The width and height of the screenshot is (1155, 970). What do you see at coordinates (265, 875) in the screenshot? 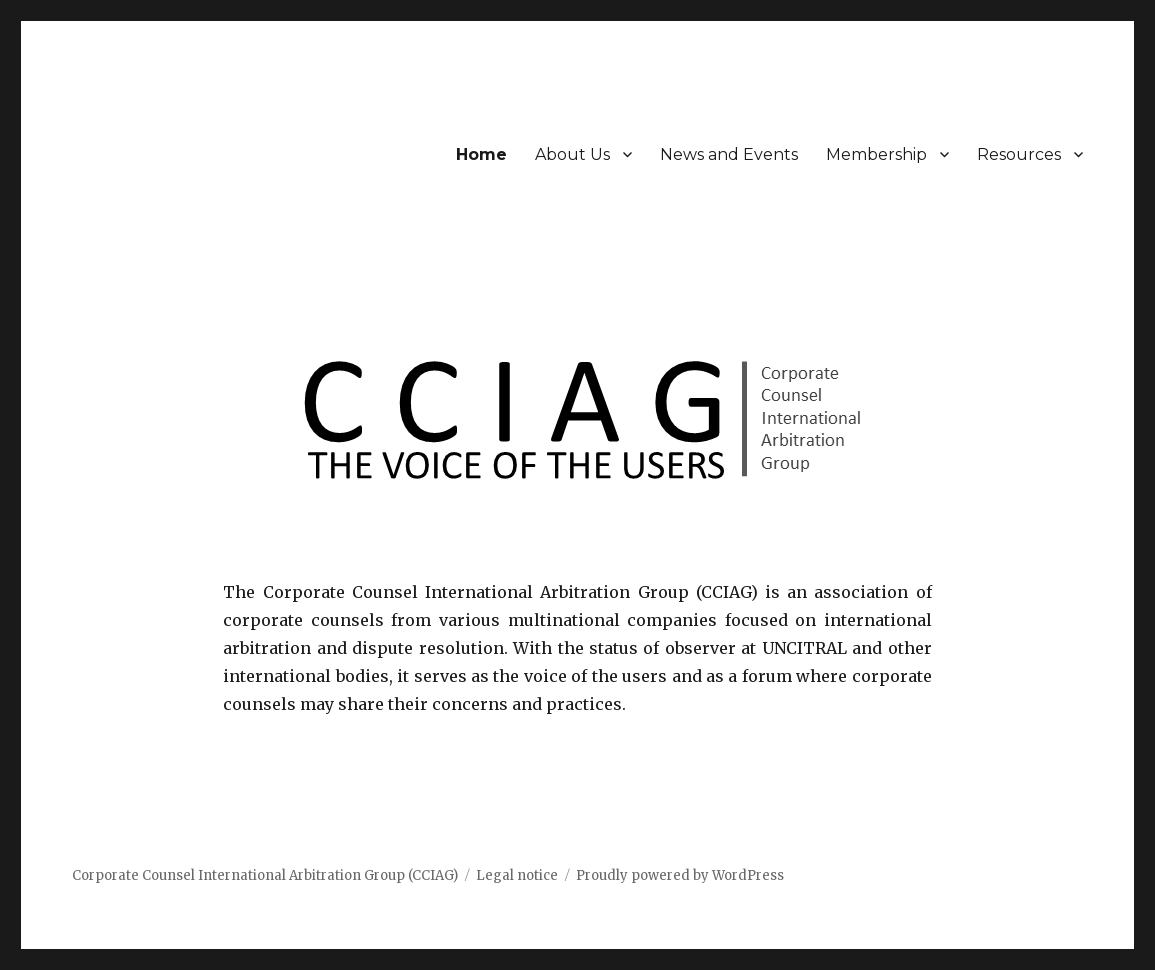
I see `Corporate Counsel International Arbitration Group (CCIAG)` at bounding box center [265, 875].